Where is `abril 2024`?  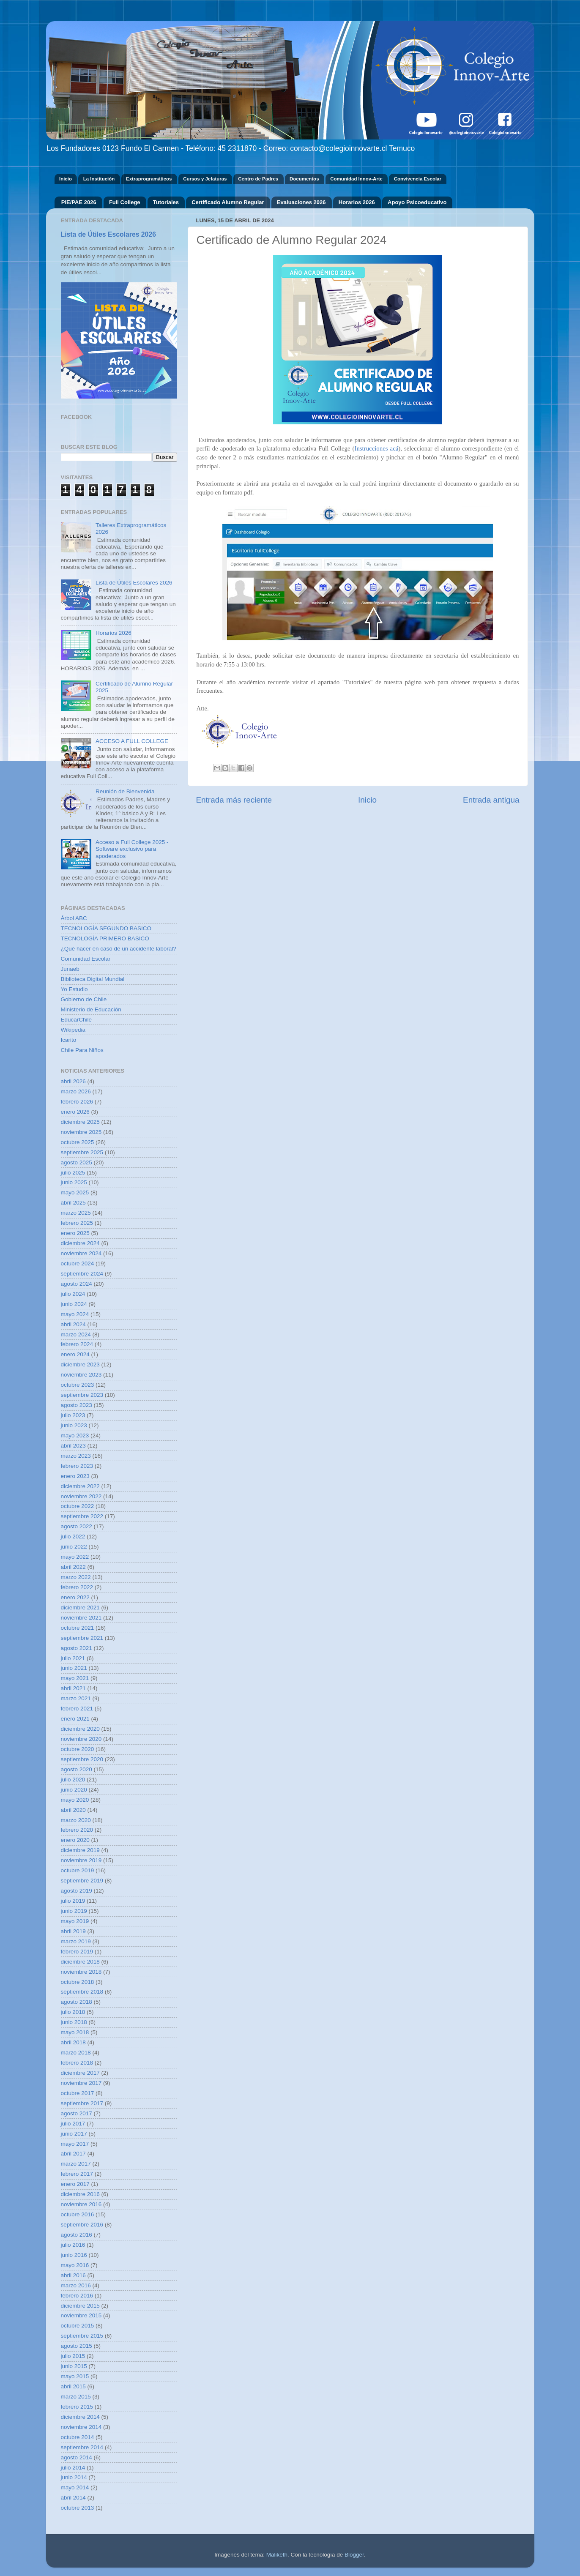 abril 2024 is located at coordinates (73, 1324).